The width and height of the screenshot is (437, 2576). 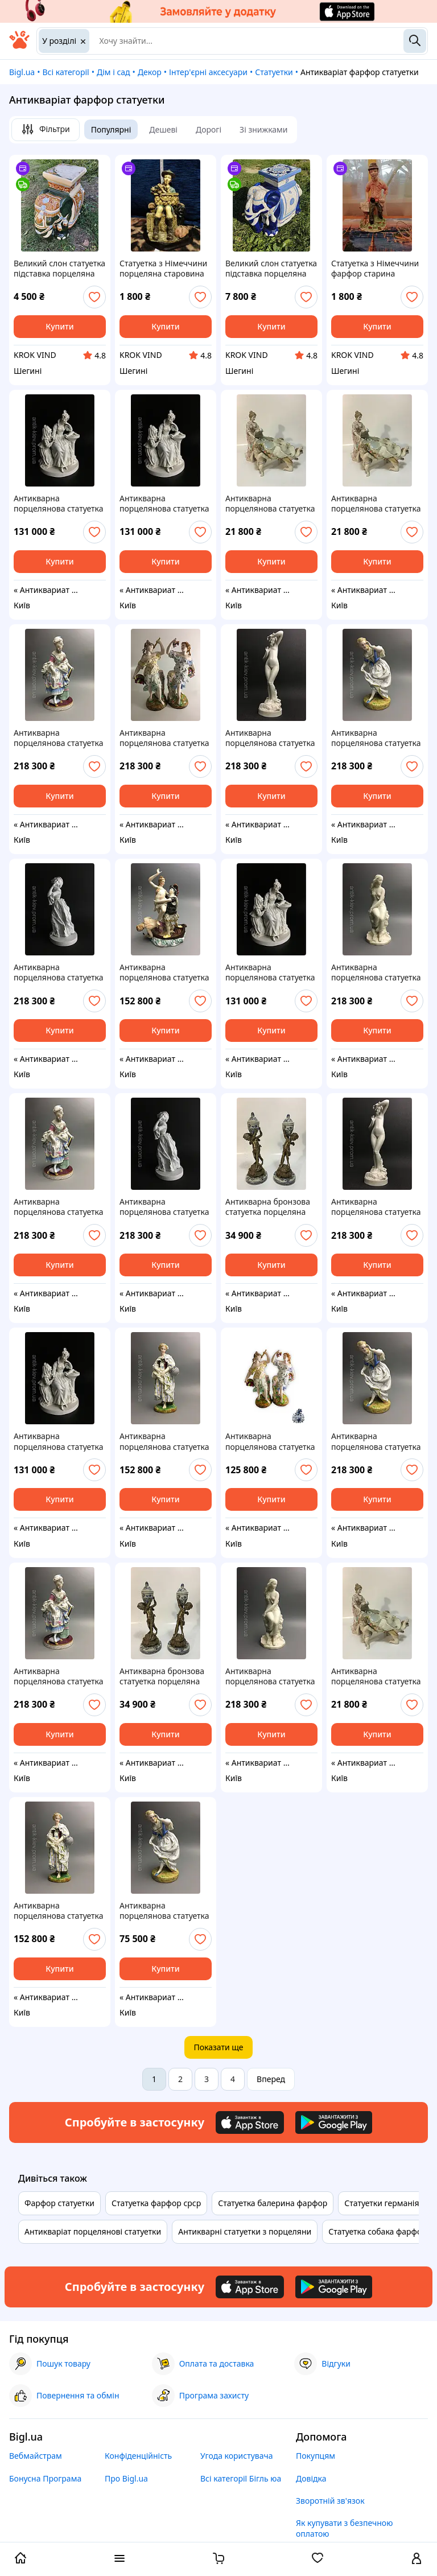 What do you see at coordinates (126, 2478) in the screenshot?
I see `Про Bigl.ua` at bounding box center [126, 2478].